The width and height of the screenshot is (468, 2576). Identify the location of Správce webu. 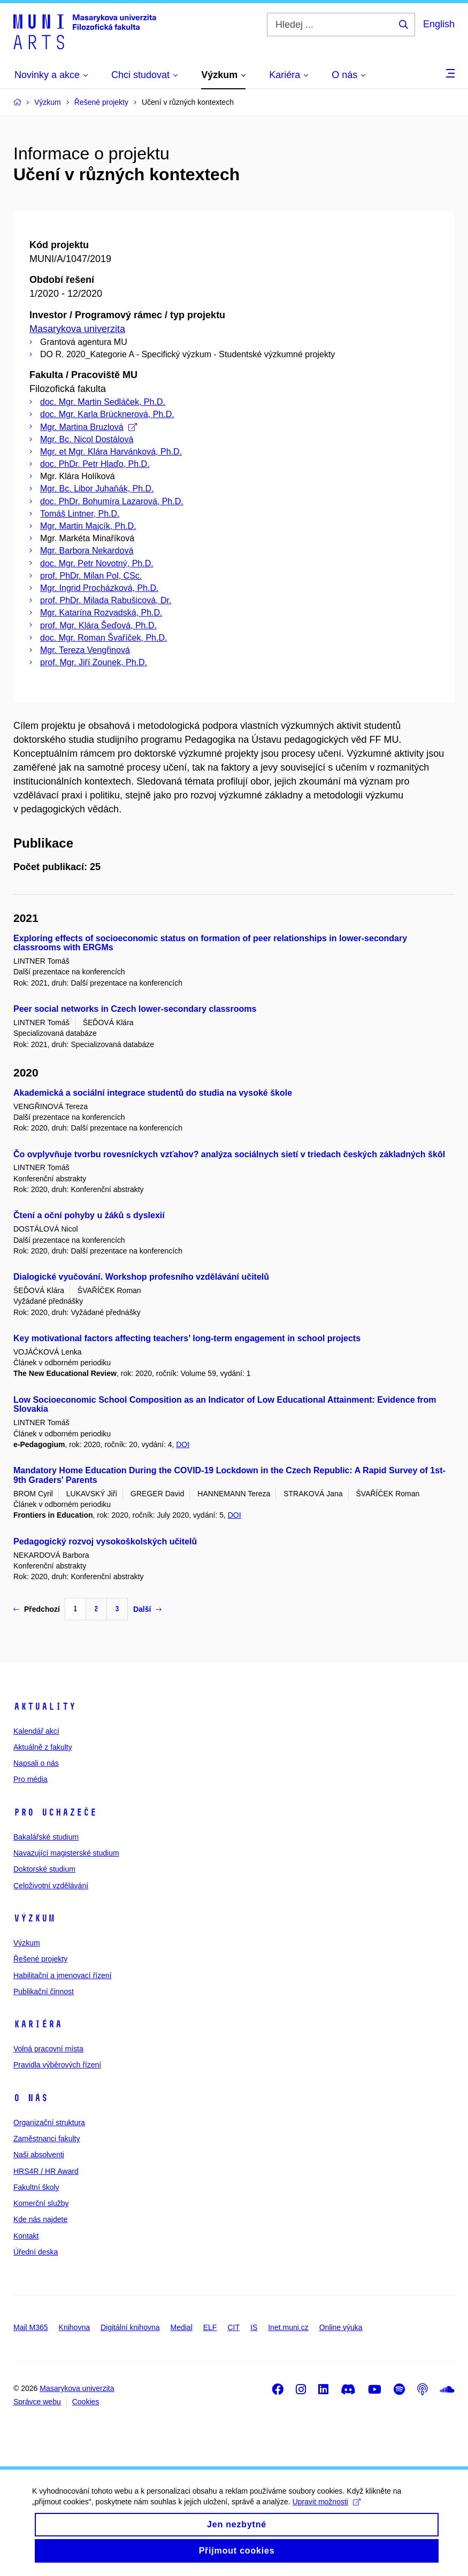
(37, 2401).